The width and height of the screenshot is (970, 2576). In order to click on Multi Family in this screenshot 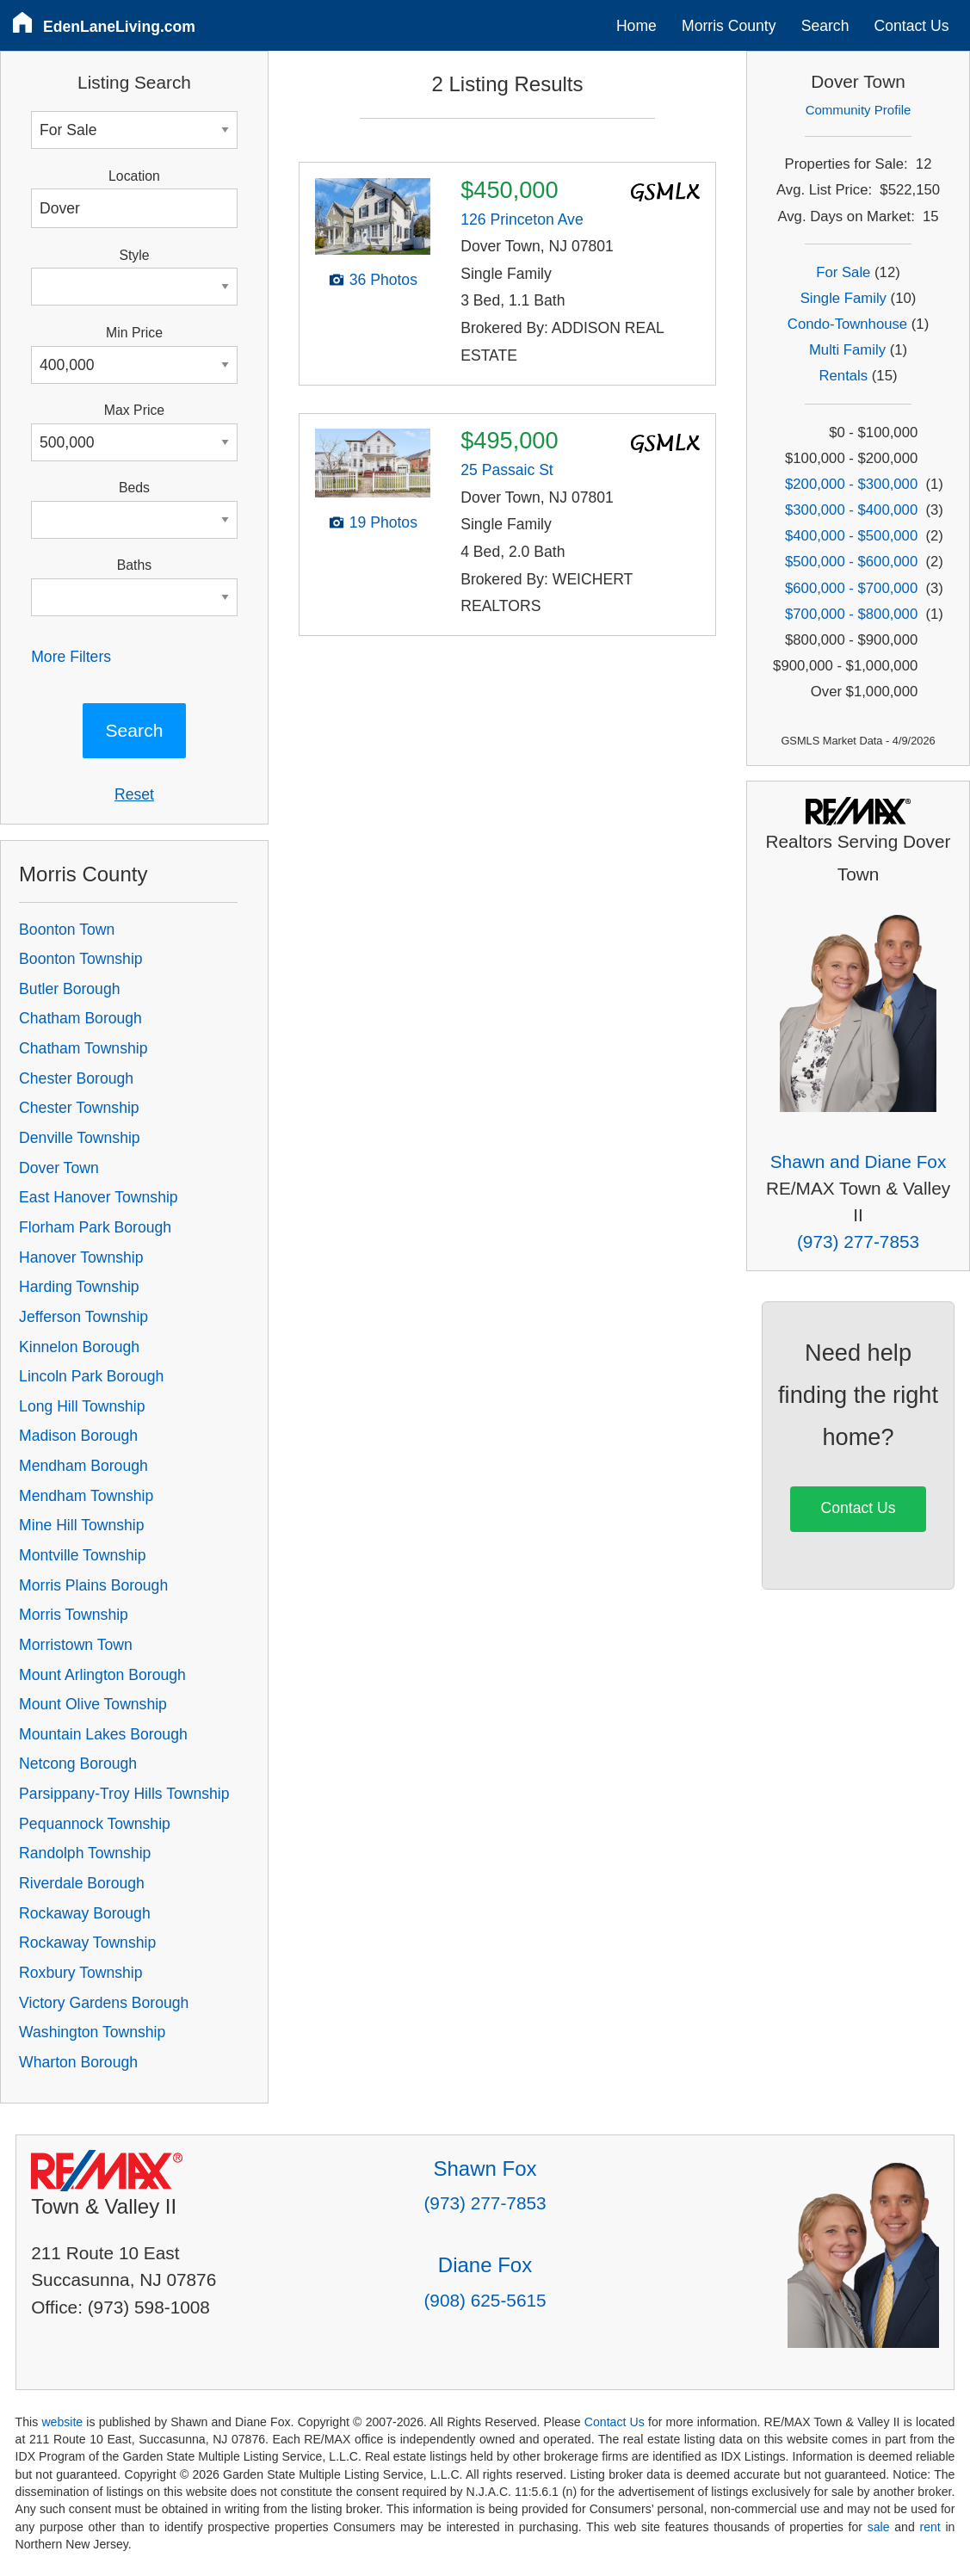, I will do `click(847, 350)`.